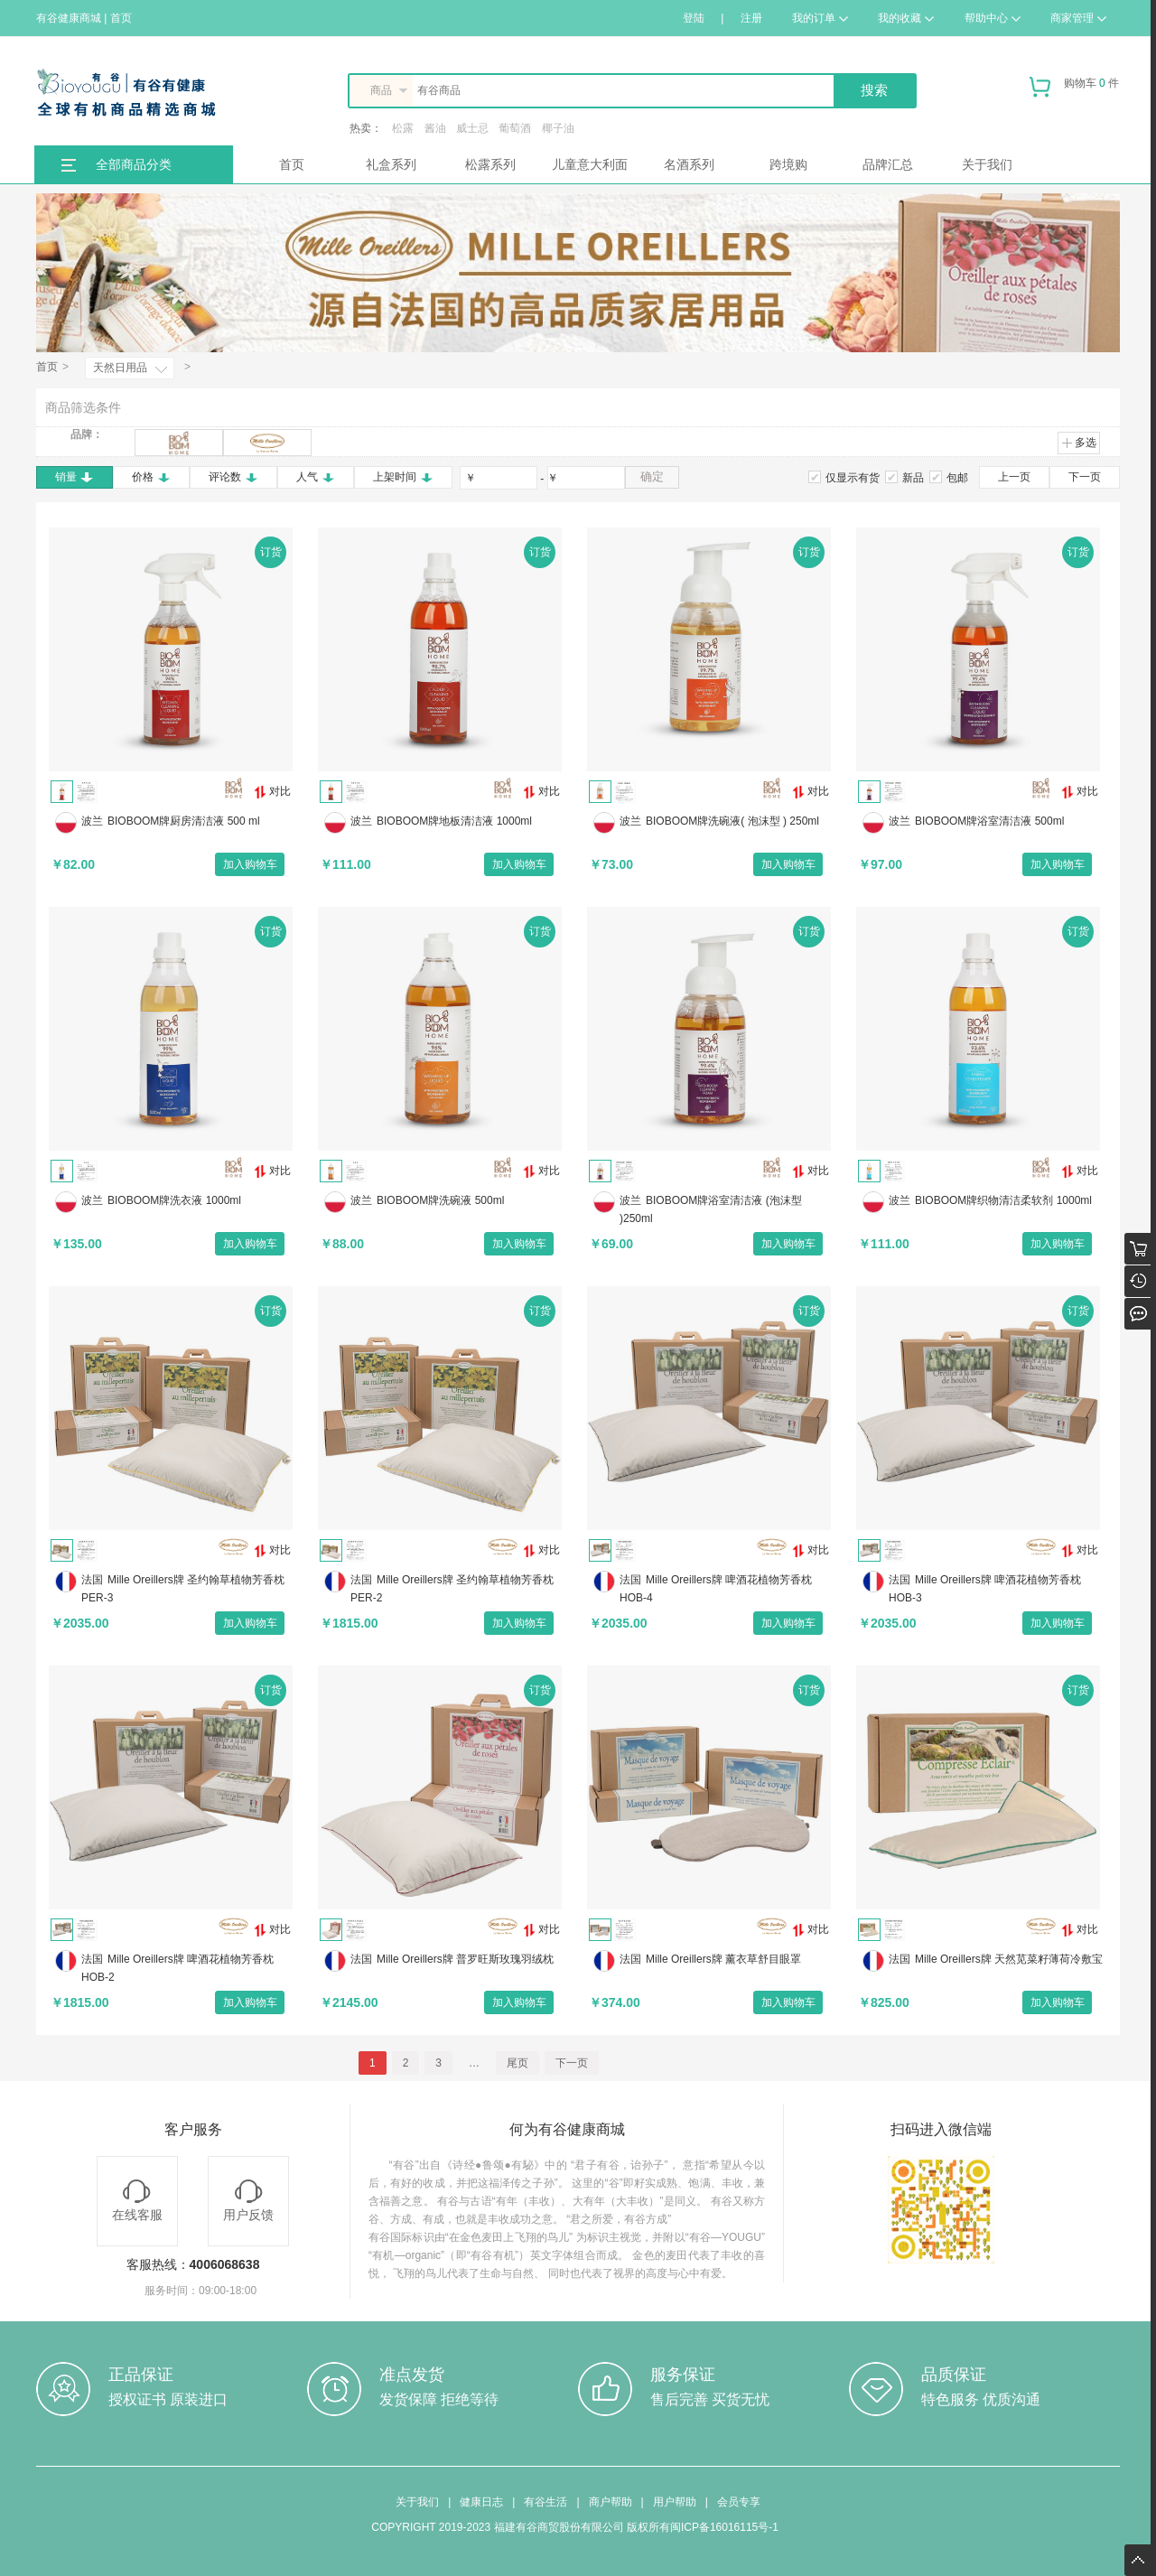 The height and width of the screenshot is (2576, 1156). Describe the element at coordinates (515, 128) in the screenshot. I see `葡萄酒` at that location.